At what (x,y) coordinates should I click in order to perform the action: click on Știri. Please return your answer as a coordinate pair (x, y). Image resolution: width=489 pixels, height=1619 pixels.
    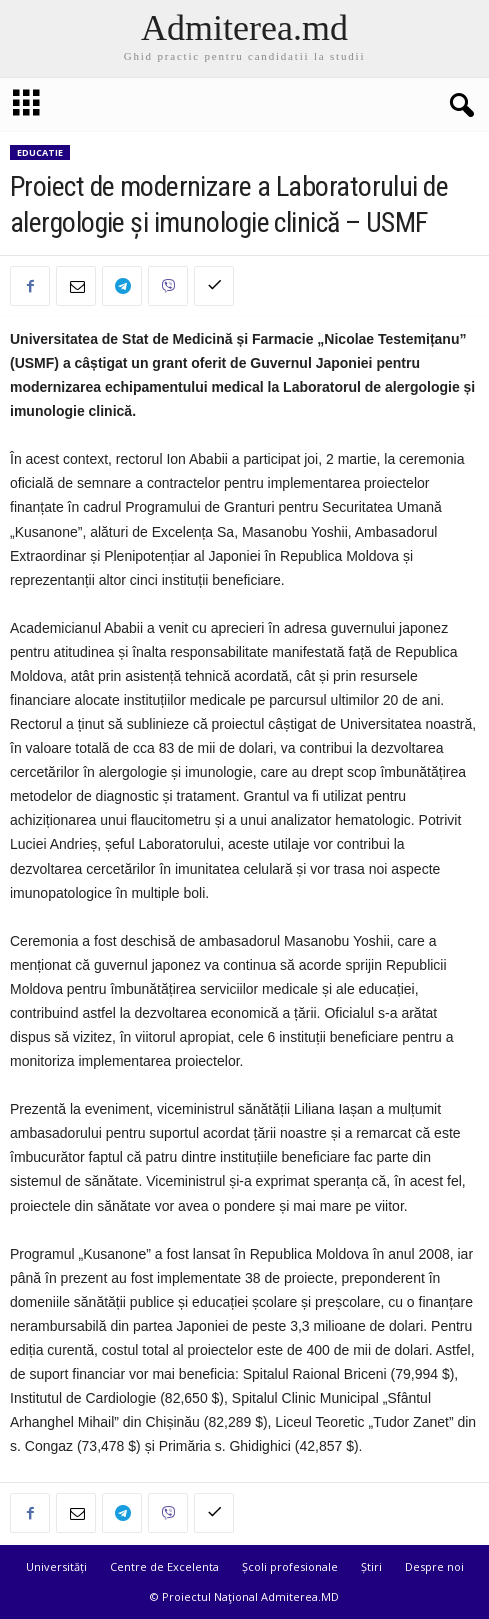
    Looking at the image, I should click on (371, 1566).